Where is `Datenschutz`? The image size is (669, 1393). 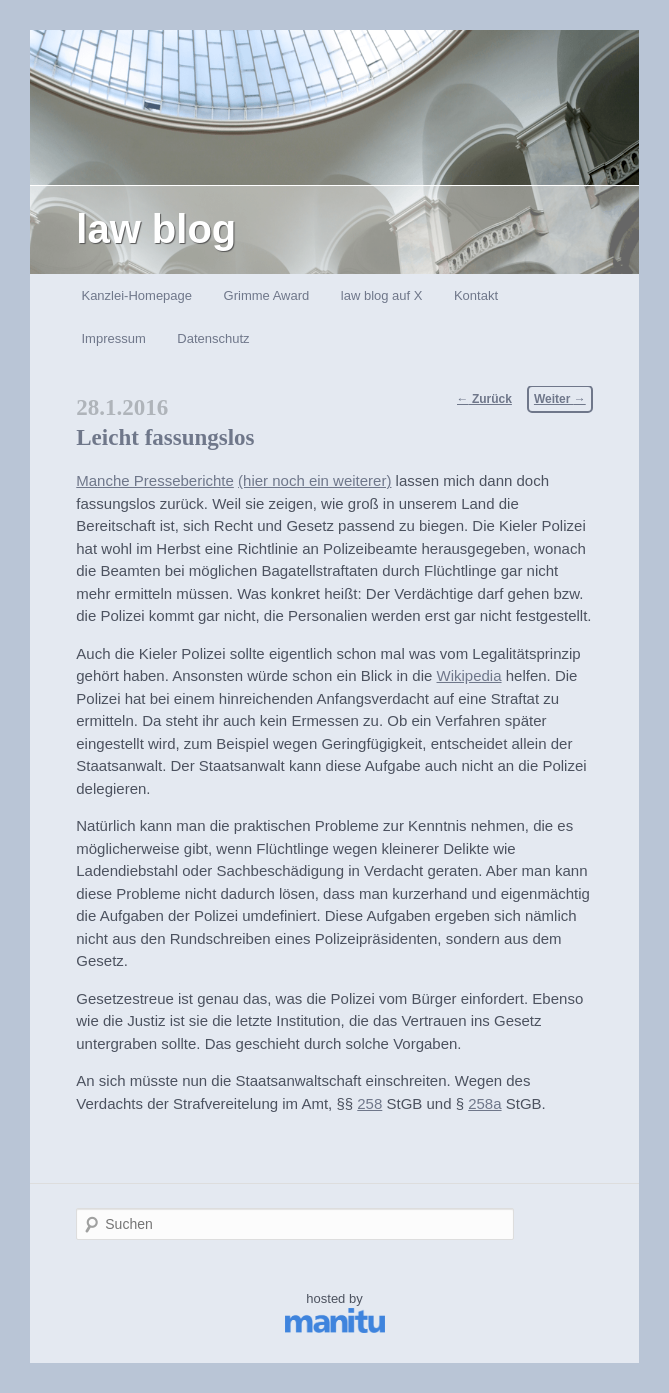 Datenschutz is located at coordinates (213, 338).